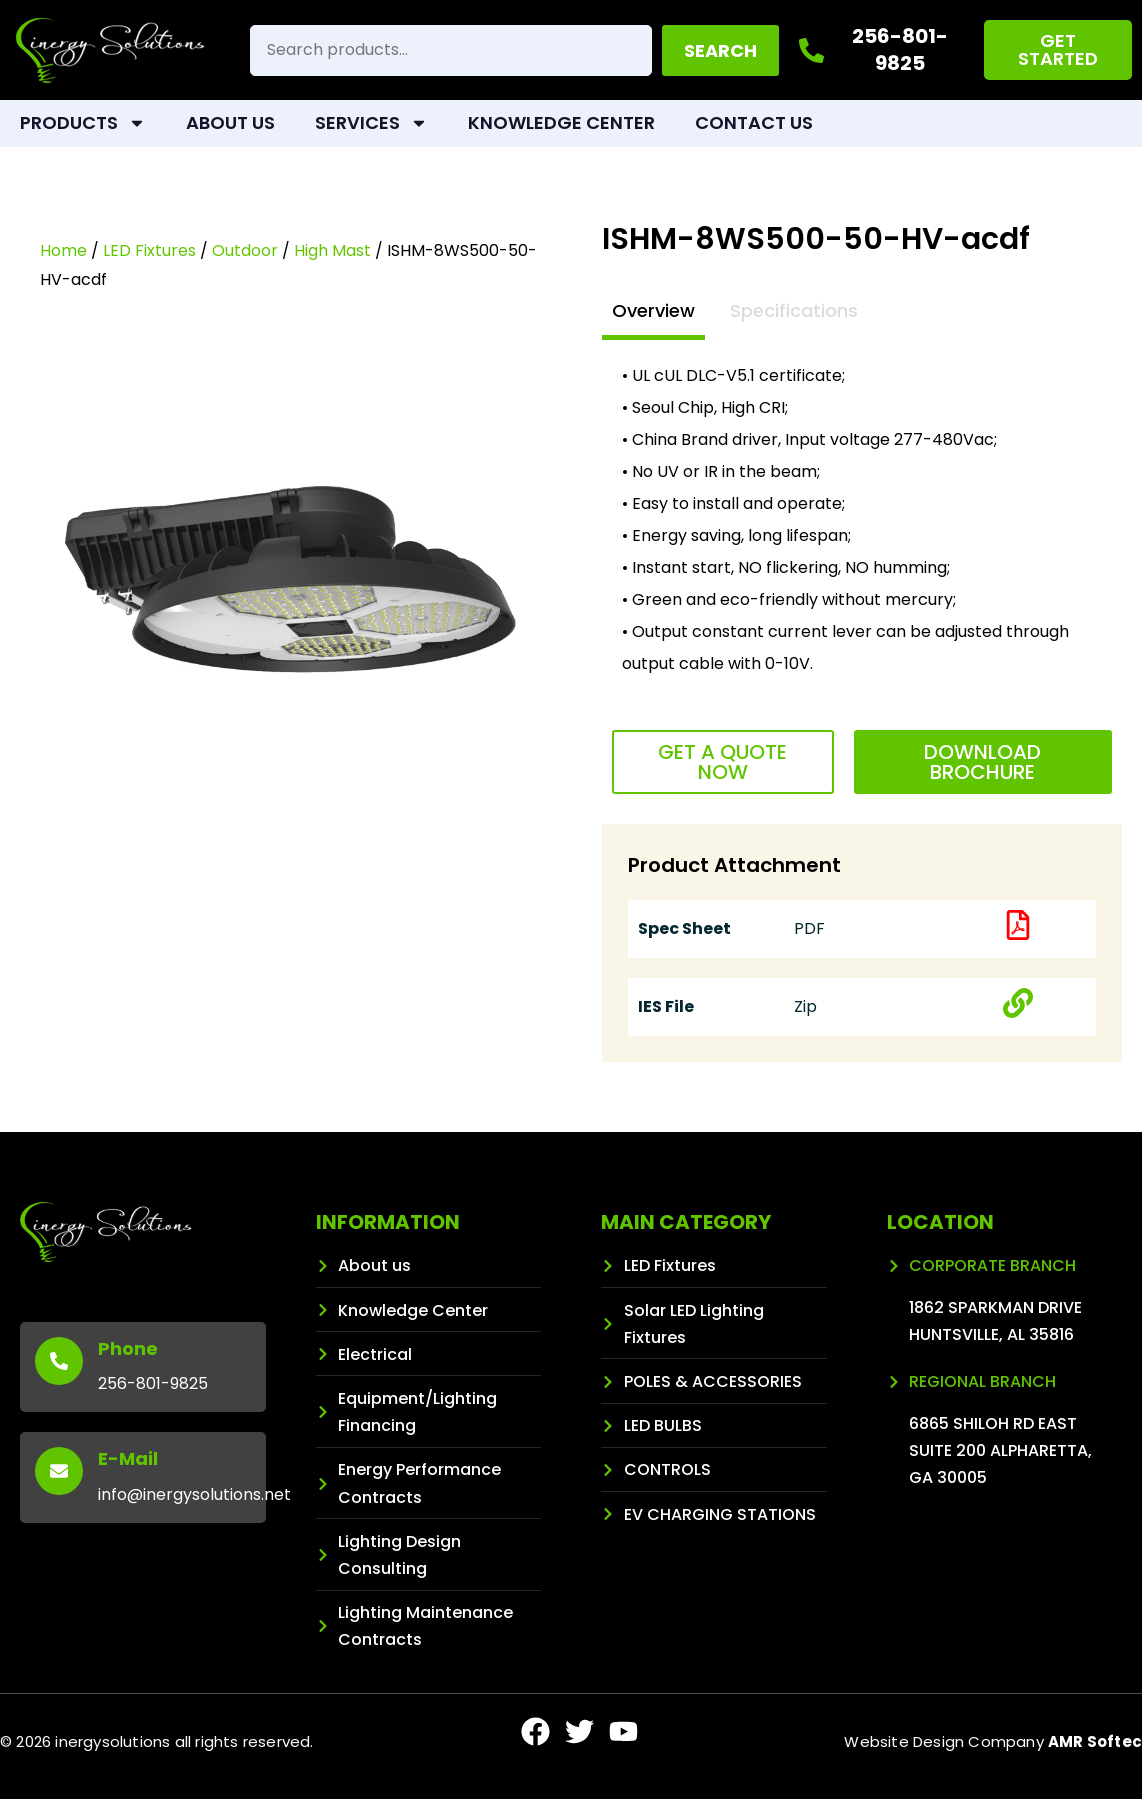 The image size is (1142, 1799). What do you see at coordinates (128, 1458) in the screenshot?
I see `E-Mail` at bounding box center [128, 1458].